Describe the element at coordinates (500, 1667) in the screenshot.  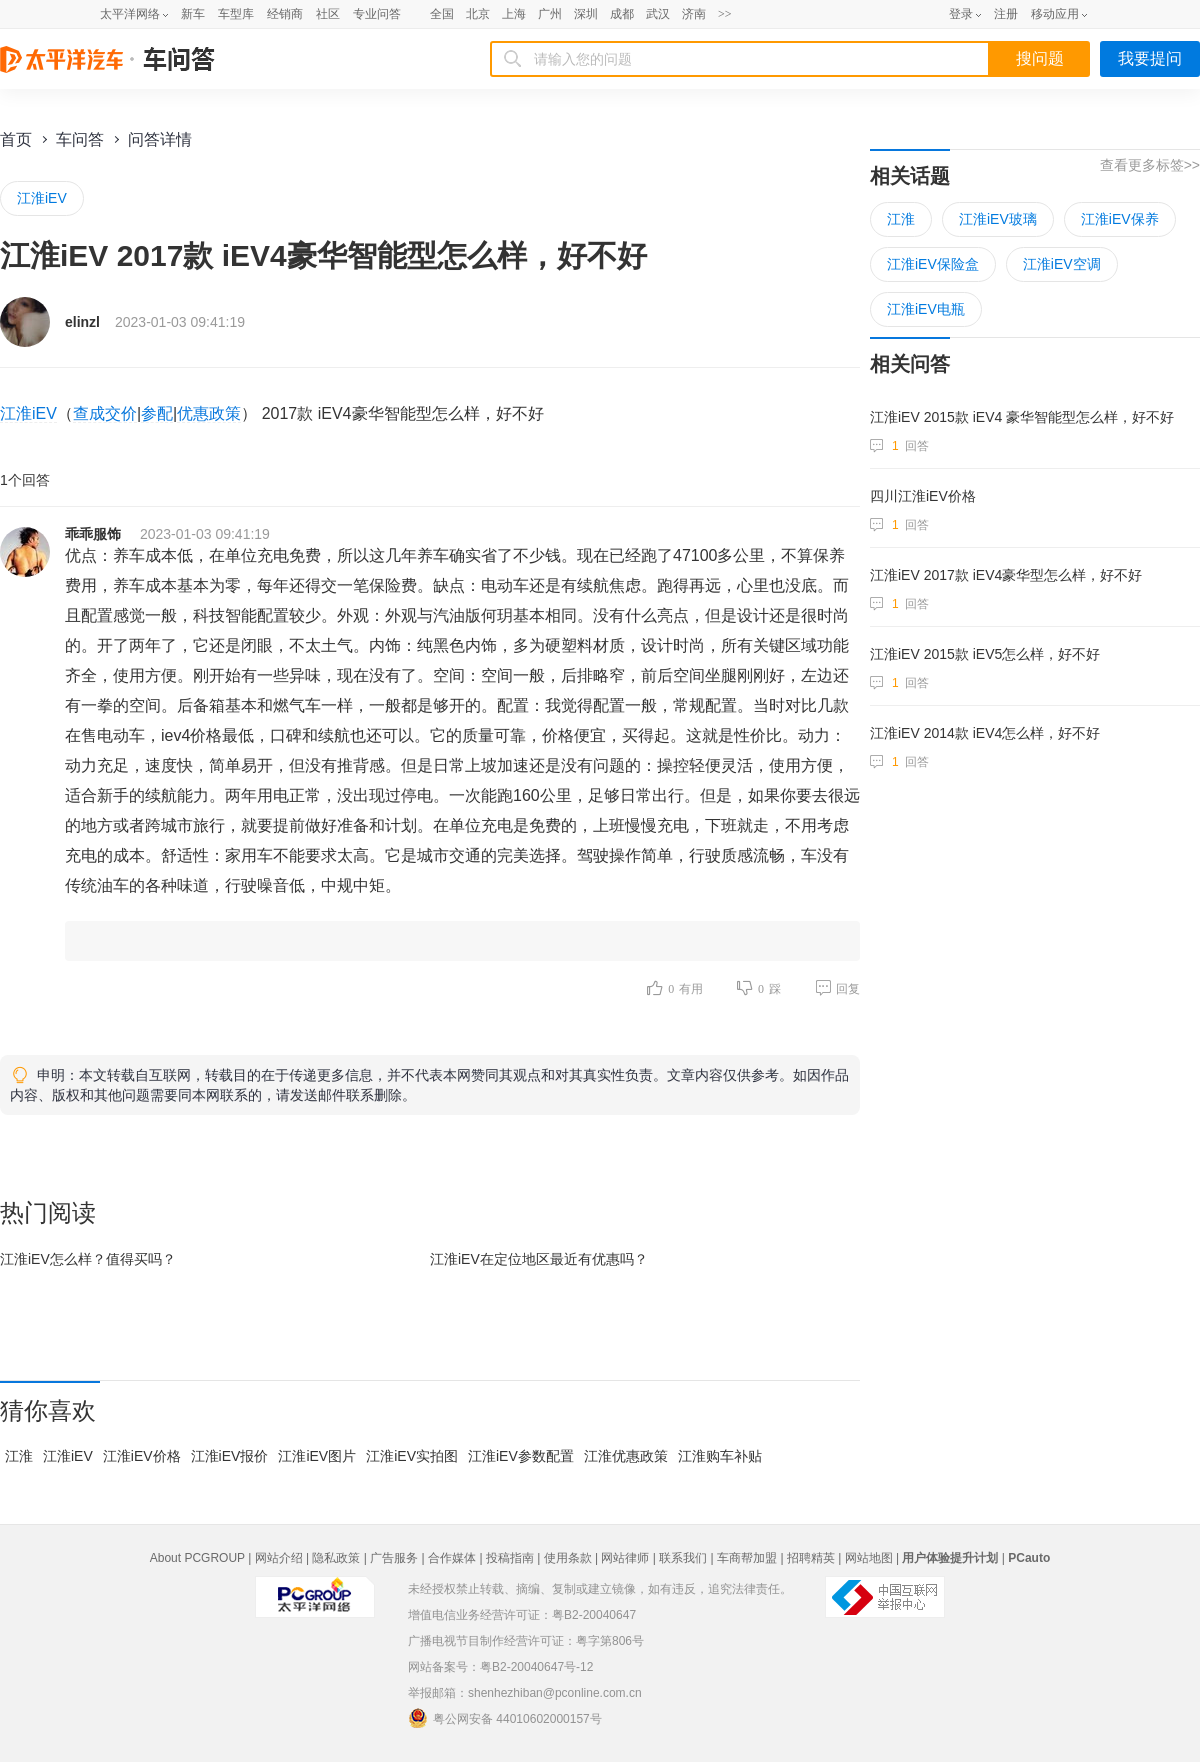
I see `网站备案号：粤B2-20040647号-12` at that location.